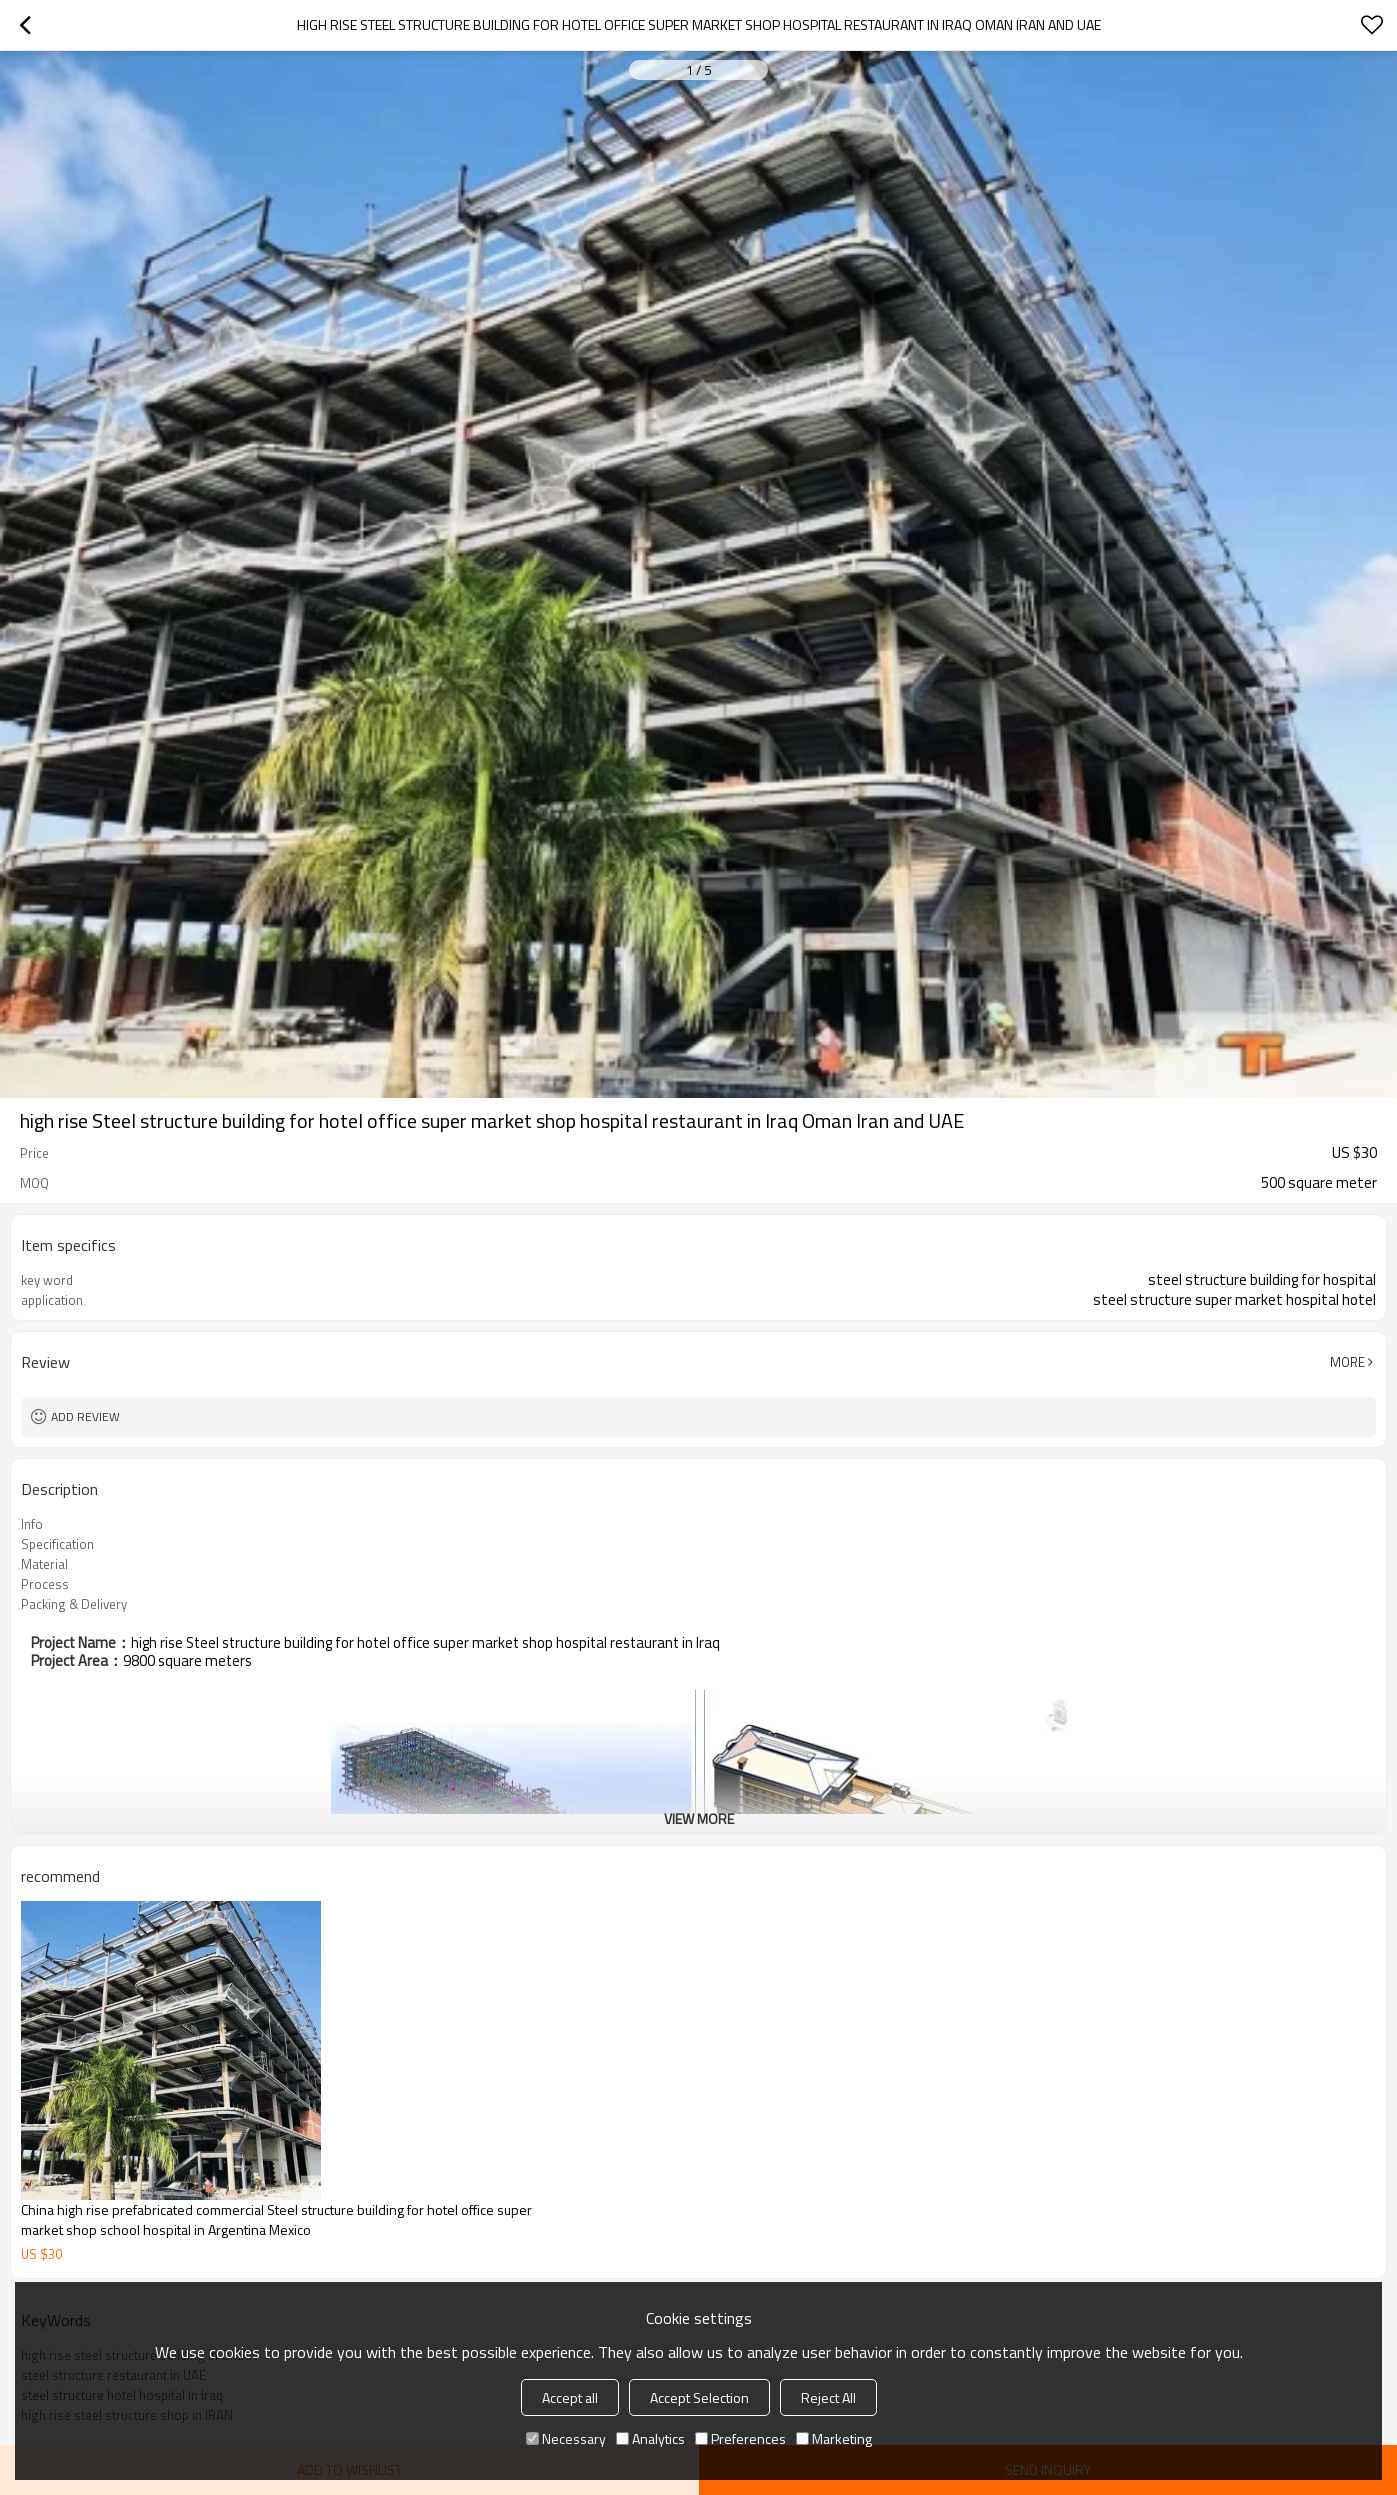 The width and height of the screenshot is (1397, 2495). Describe the element at coordinates (45, 1584) in the screenshot. I see `Process` at that location.